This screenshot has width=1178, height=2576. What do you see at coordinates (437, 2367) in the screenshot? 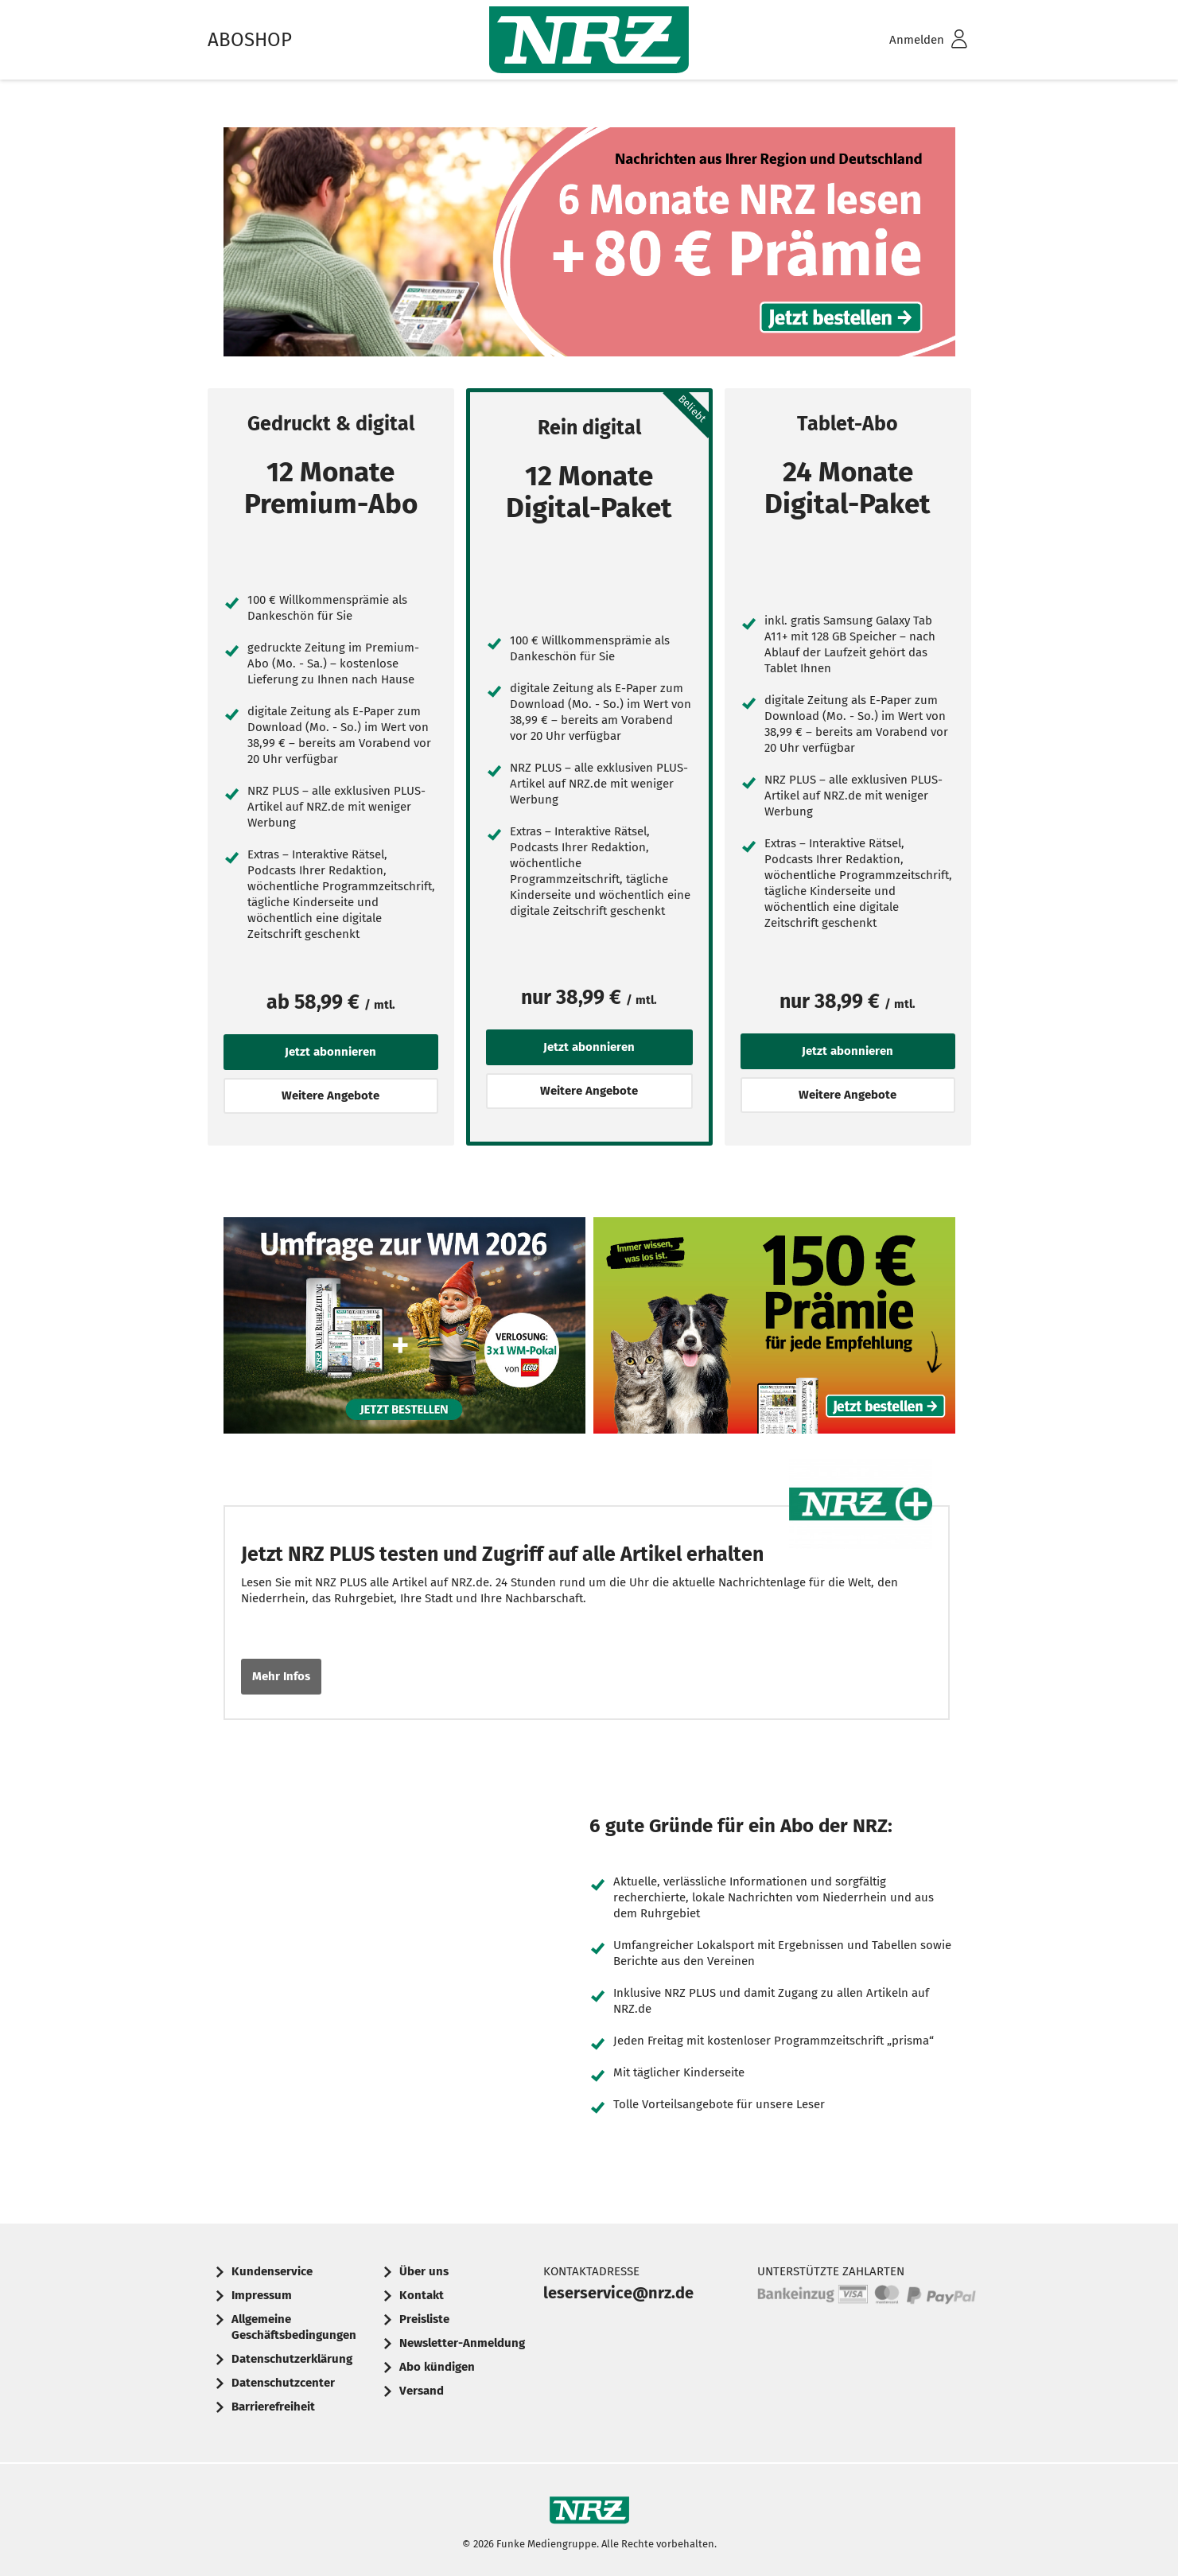
I see `Abo kündigen` at bounding box center [437, 2367].